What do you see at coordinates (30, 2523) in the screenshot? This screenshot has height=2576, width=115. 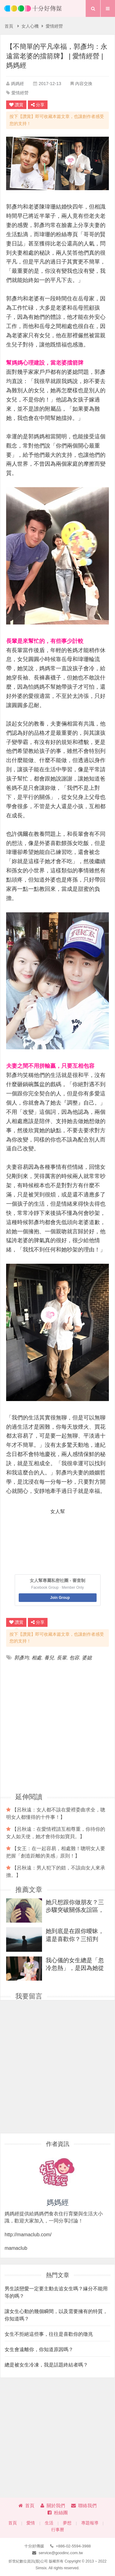 I see `愛情` at bounding box center [30, 2523].